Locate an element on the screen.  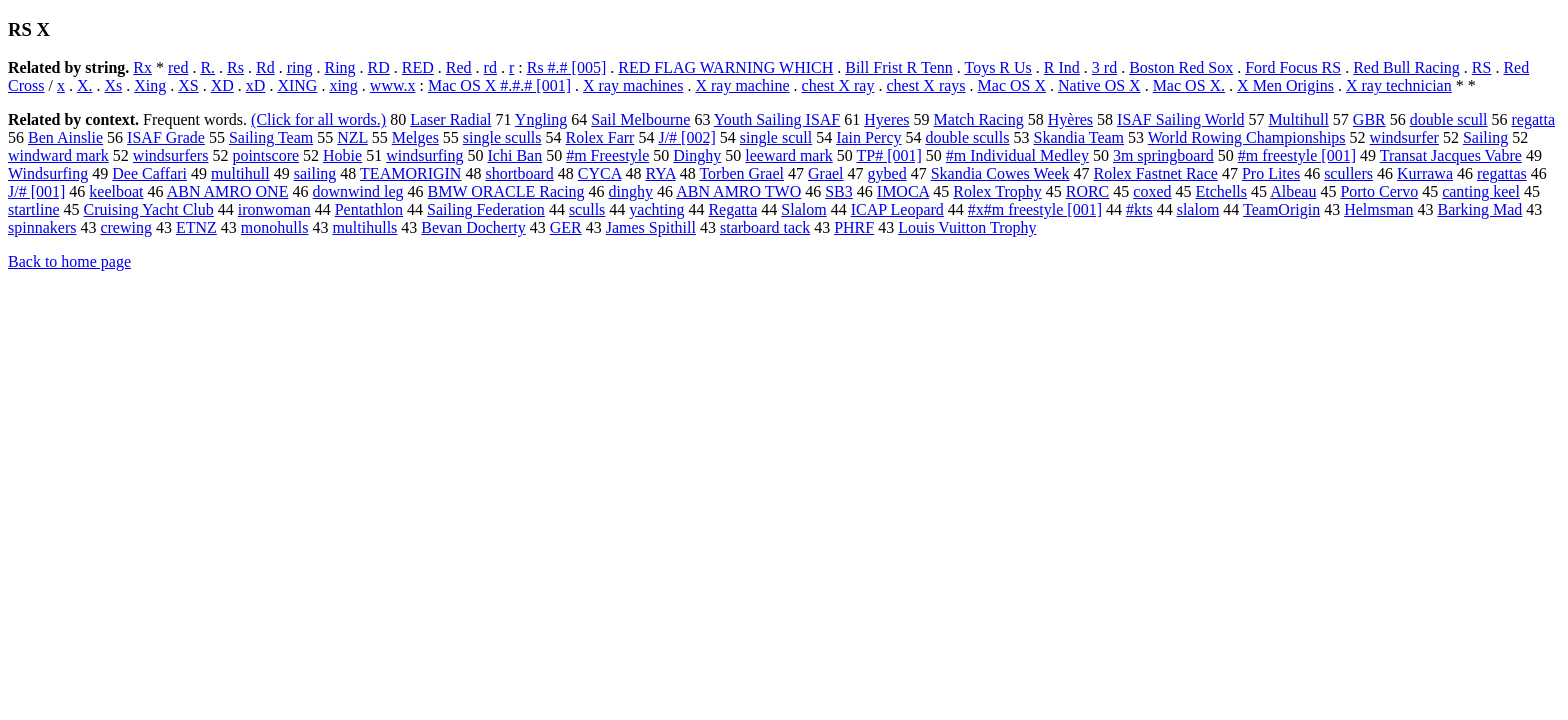
ISAF Sailing World is located at coordinates (1180, 119).